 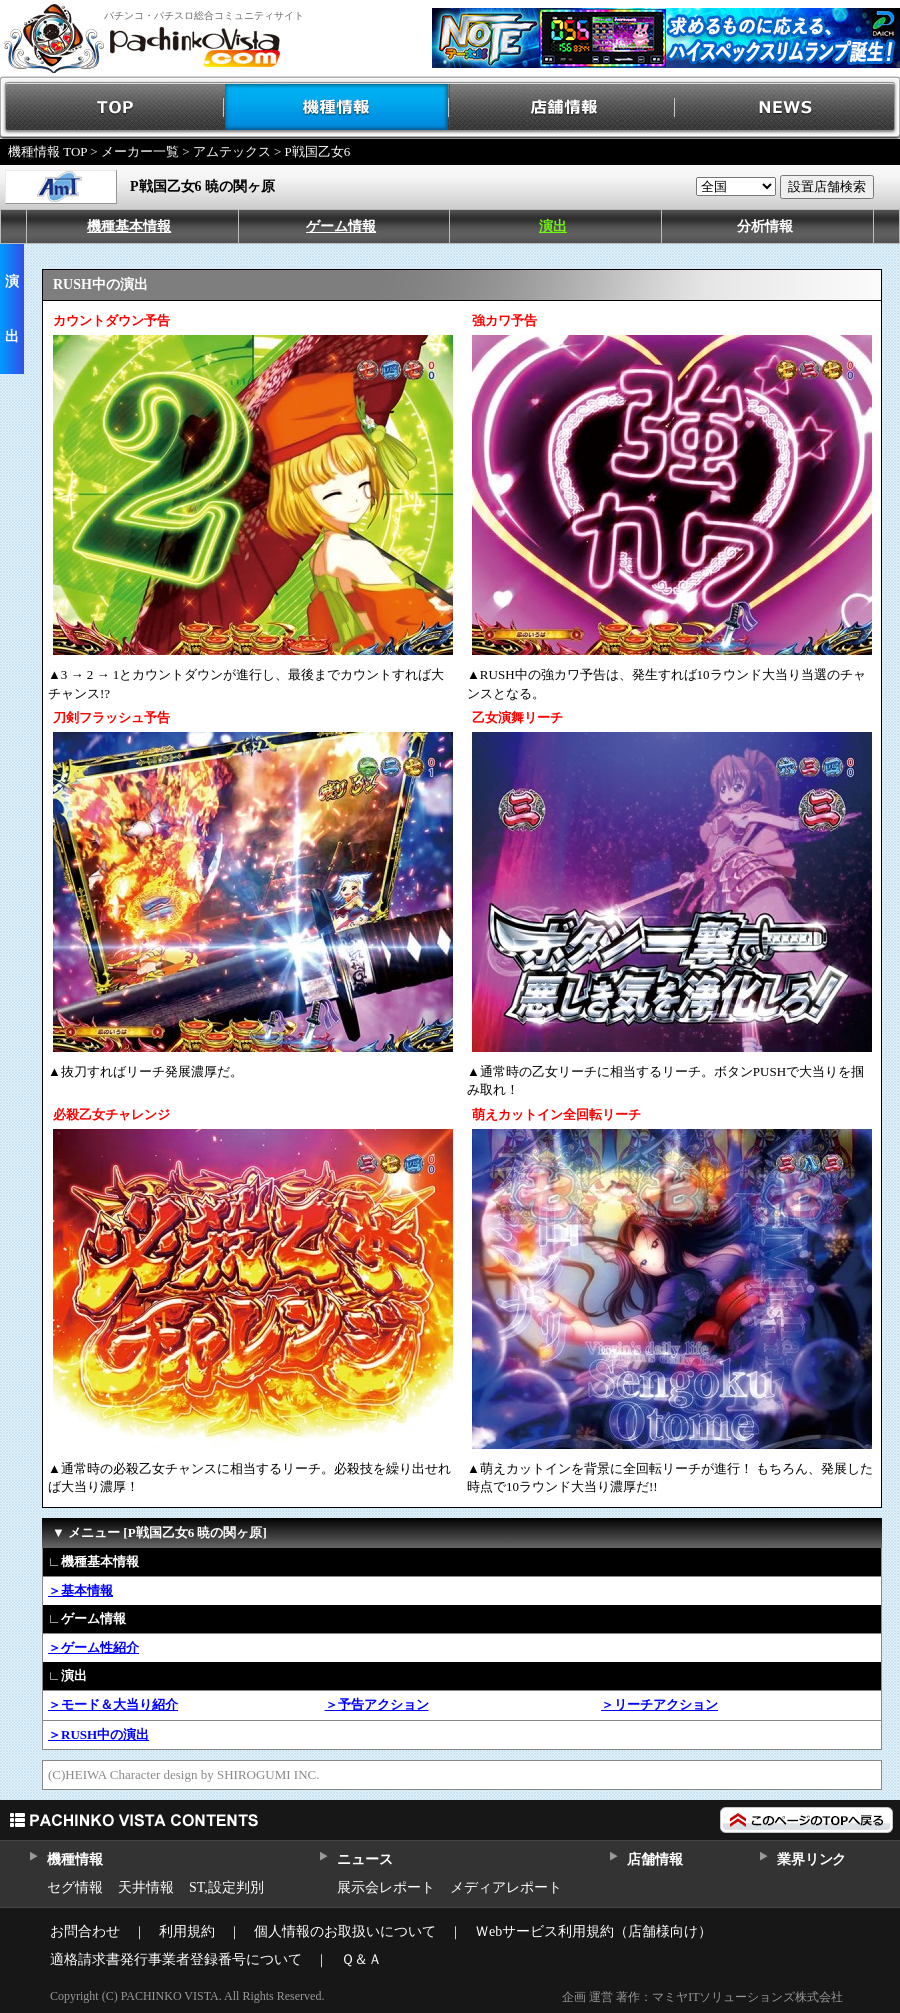 I want to click on アムテックス, so click(x=232, y=151).